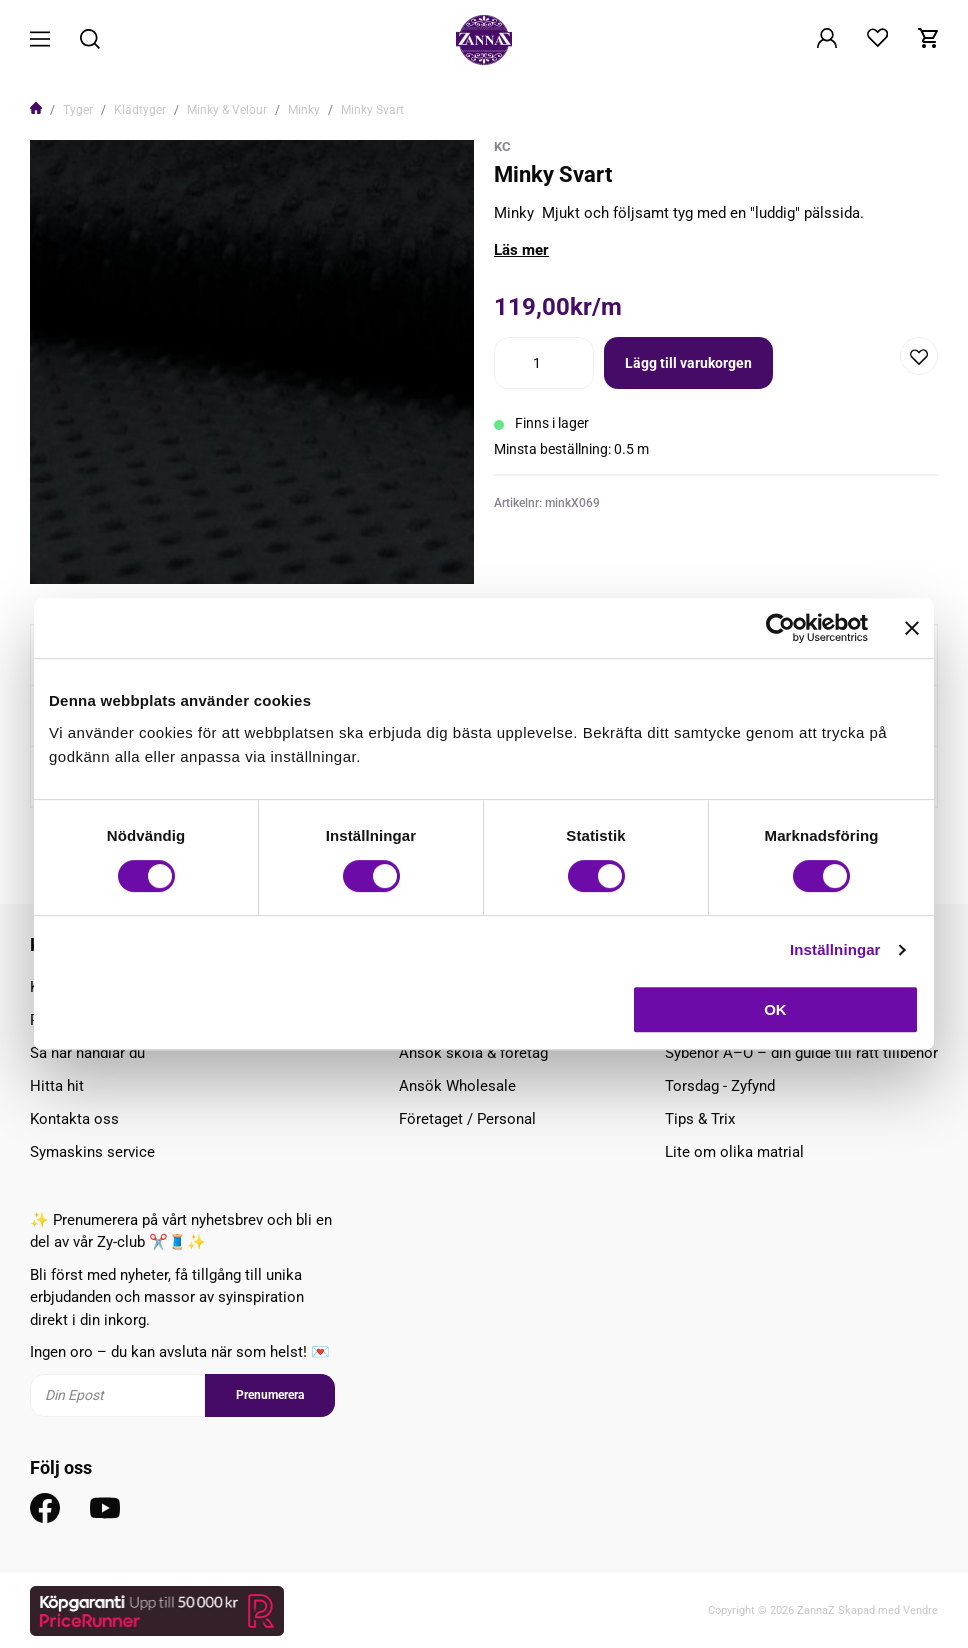 The height and width of the screenshot is (1648, 968). I want to click on Lite om olika matrial, so click(734, 1152).